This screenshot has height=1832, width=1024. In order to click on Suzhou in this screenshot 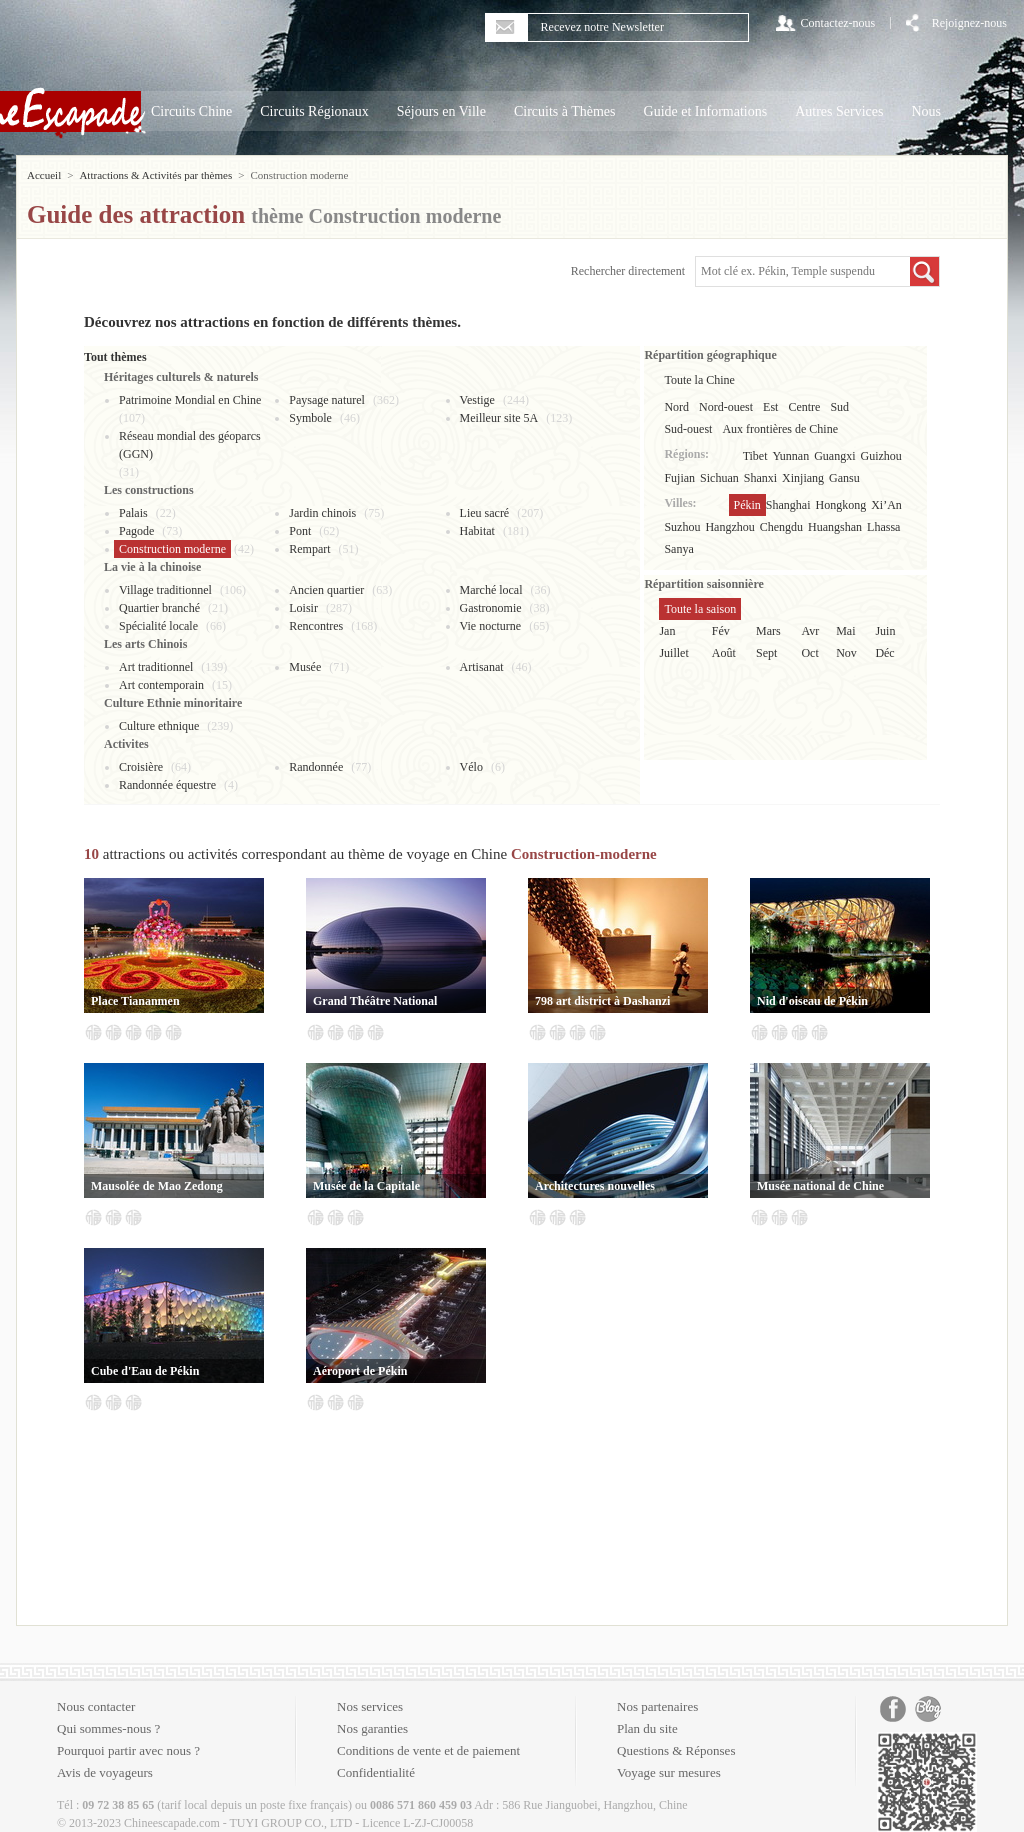, I will do `click(682, 527)`.